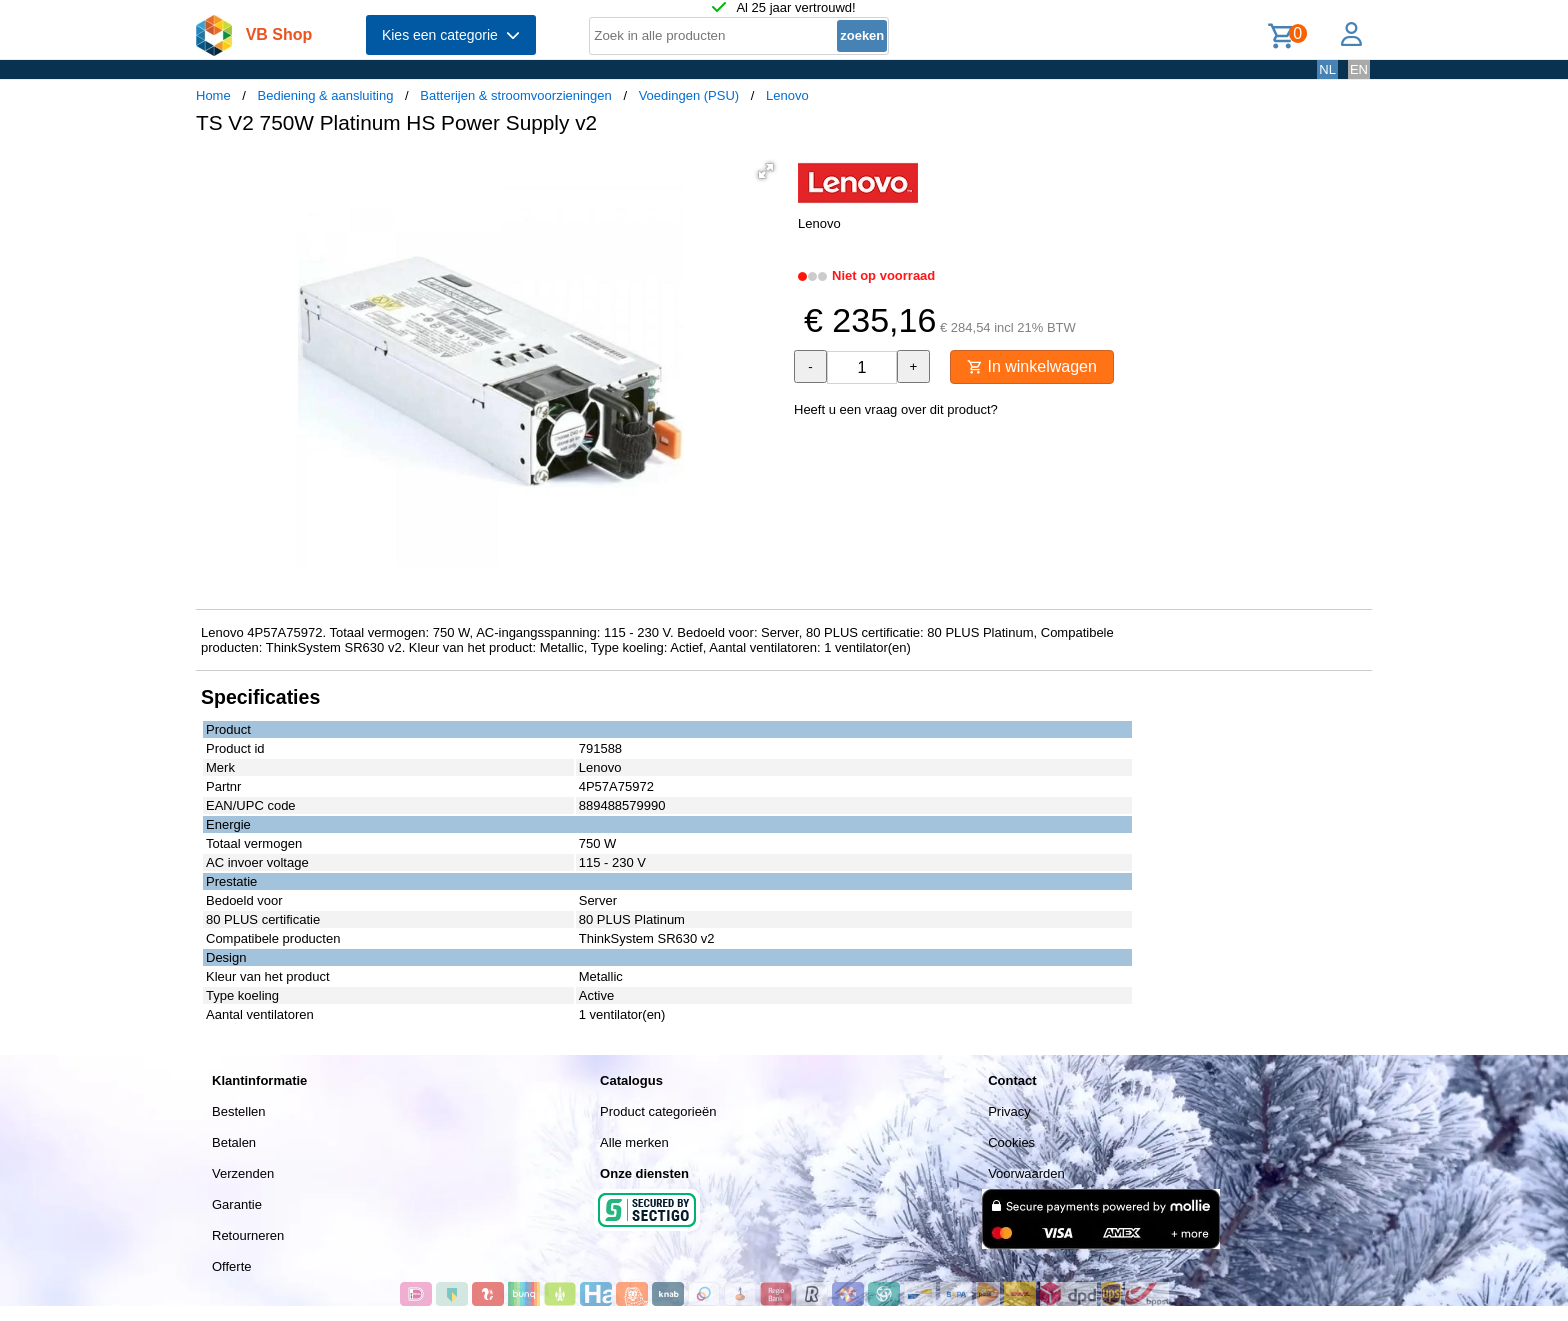 The image size is (1568, 1321). What do you see at coordinates (658, 1111) in the screenshot?
I see `Product categorieën` at bounding box center [658, 1111].